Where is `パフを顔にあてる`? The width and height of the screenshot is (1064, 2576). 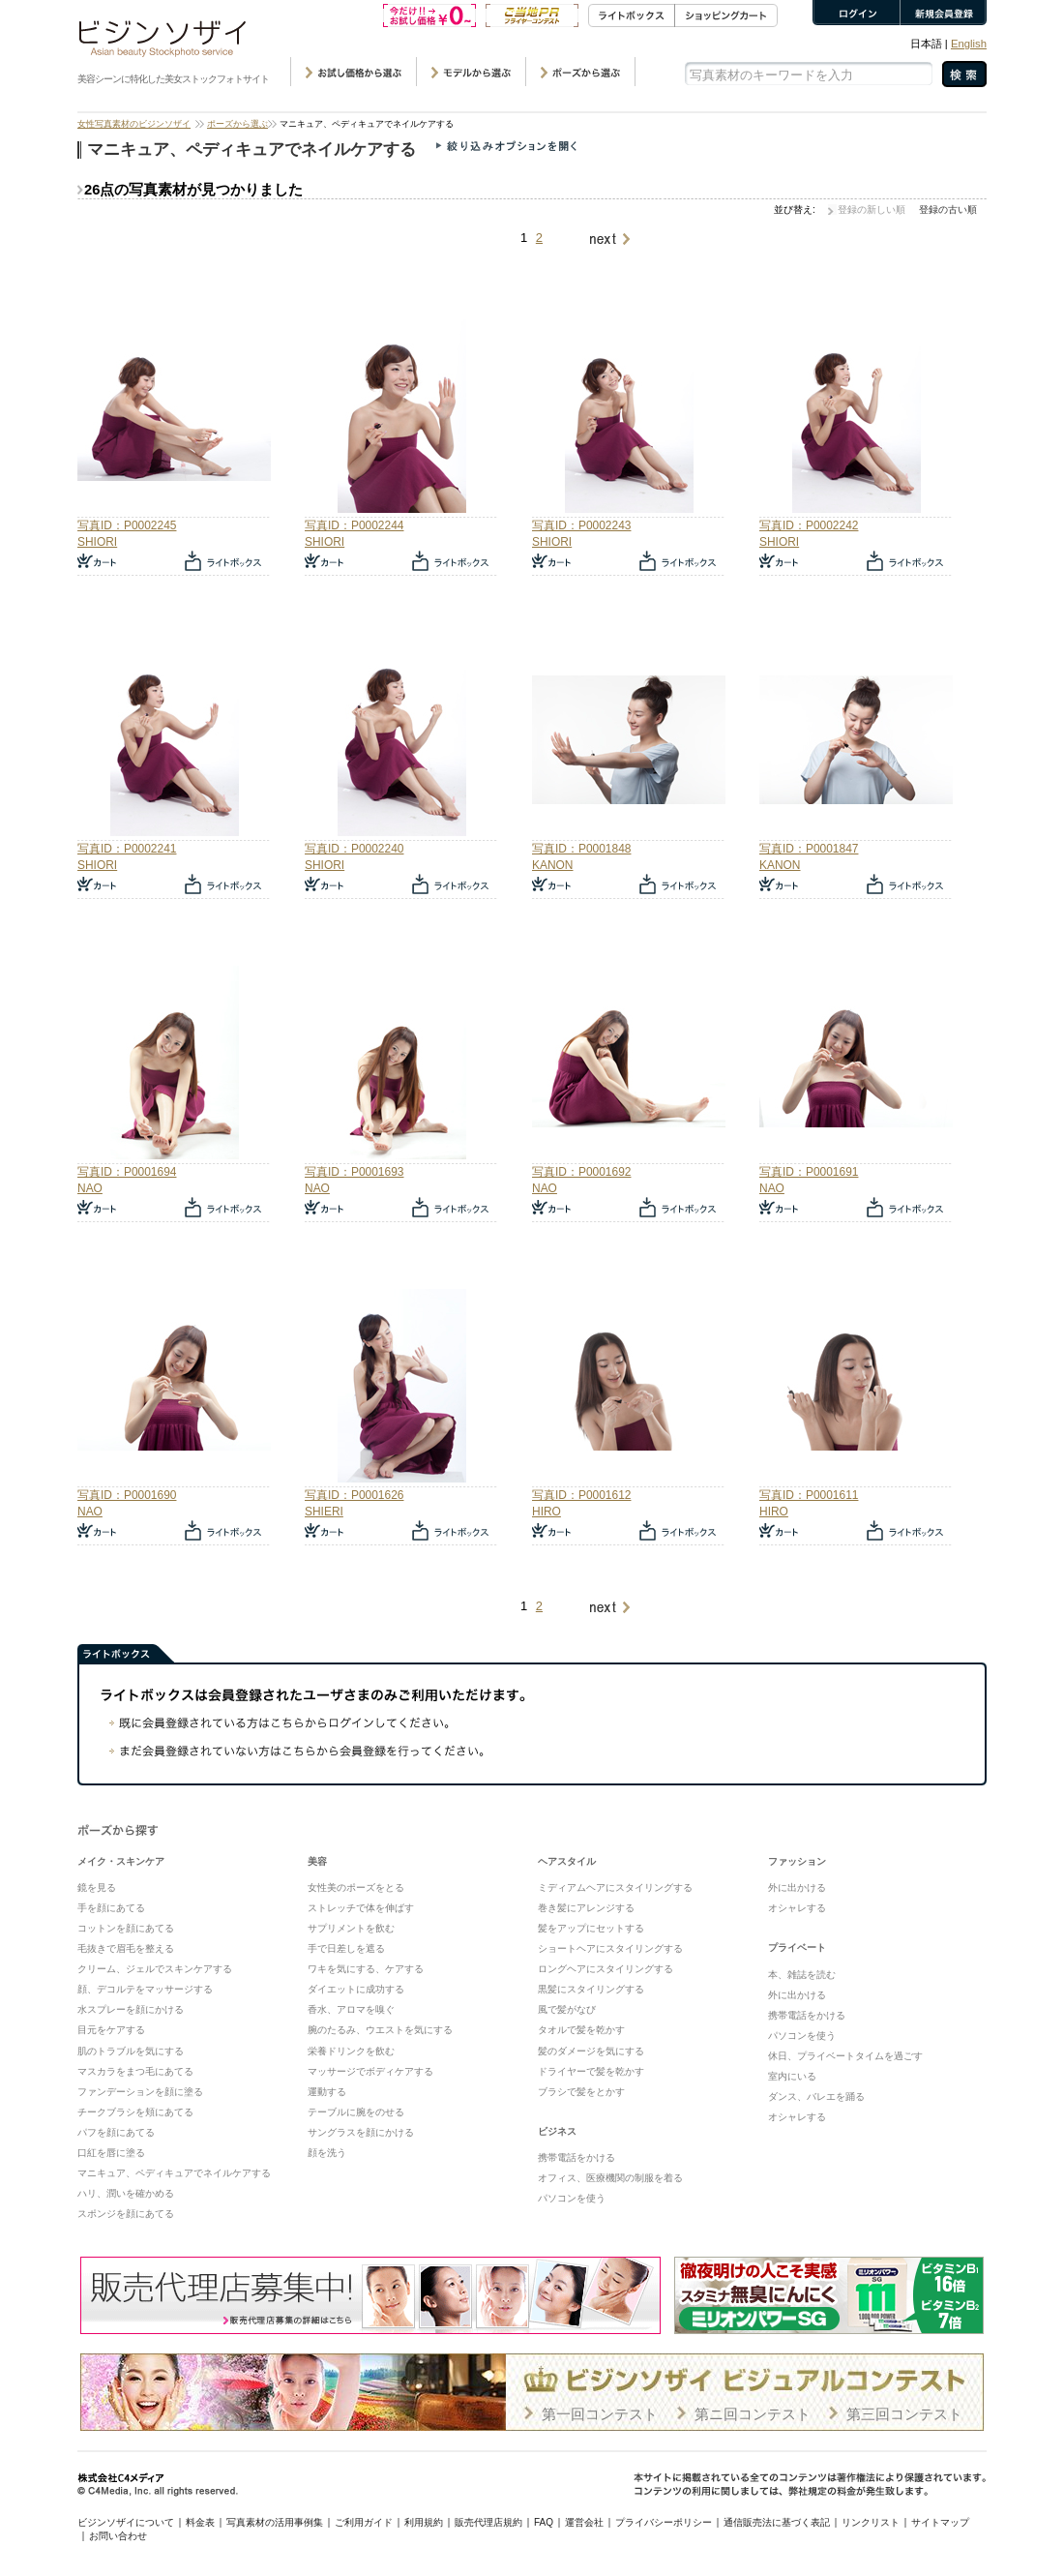 パフを顔にあてる is located at coordinates (116, 2132).